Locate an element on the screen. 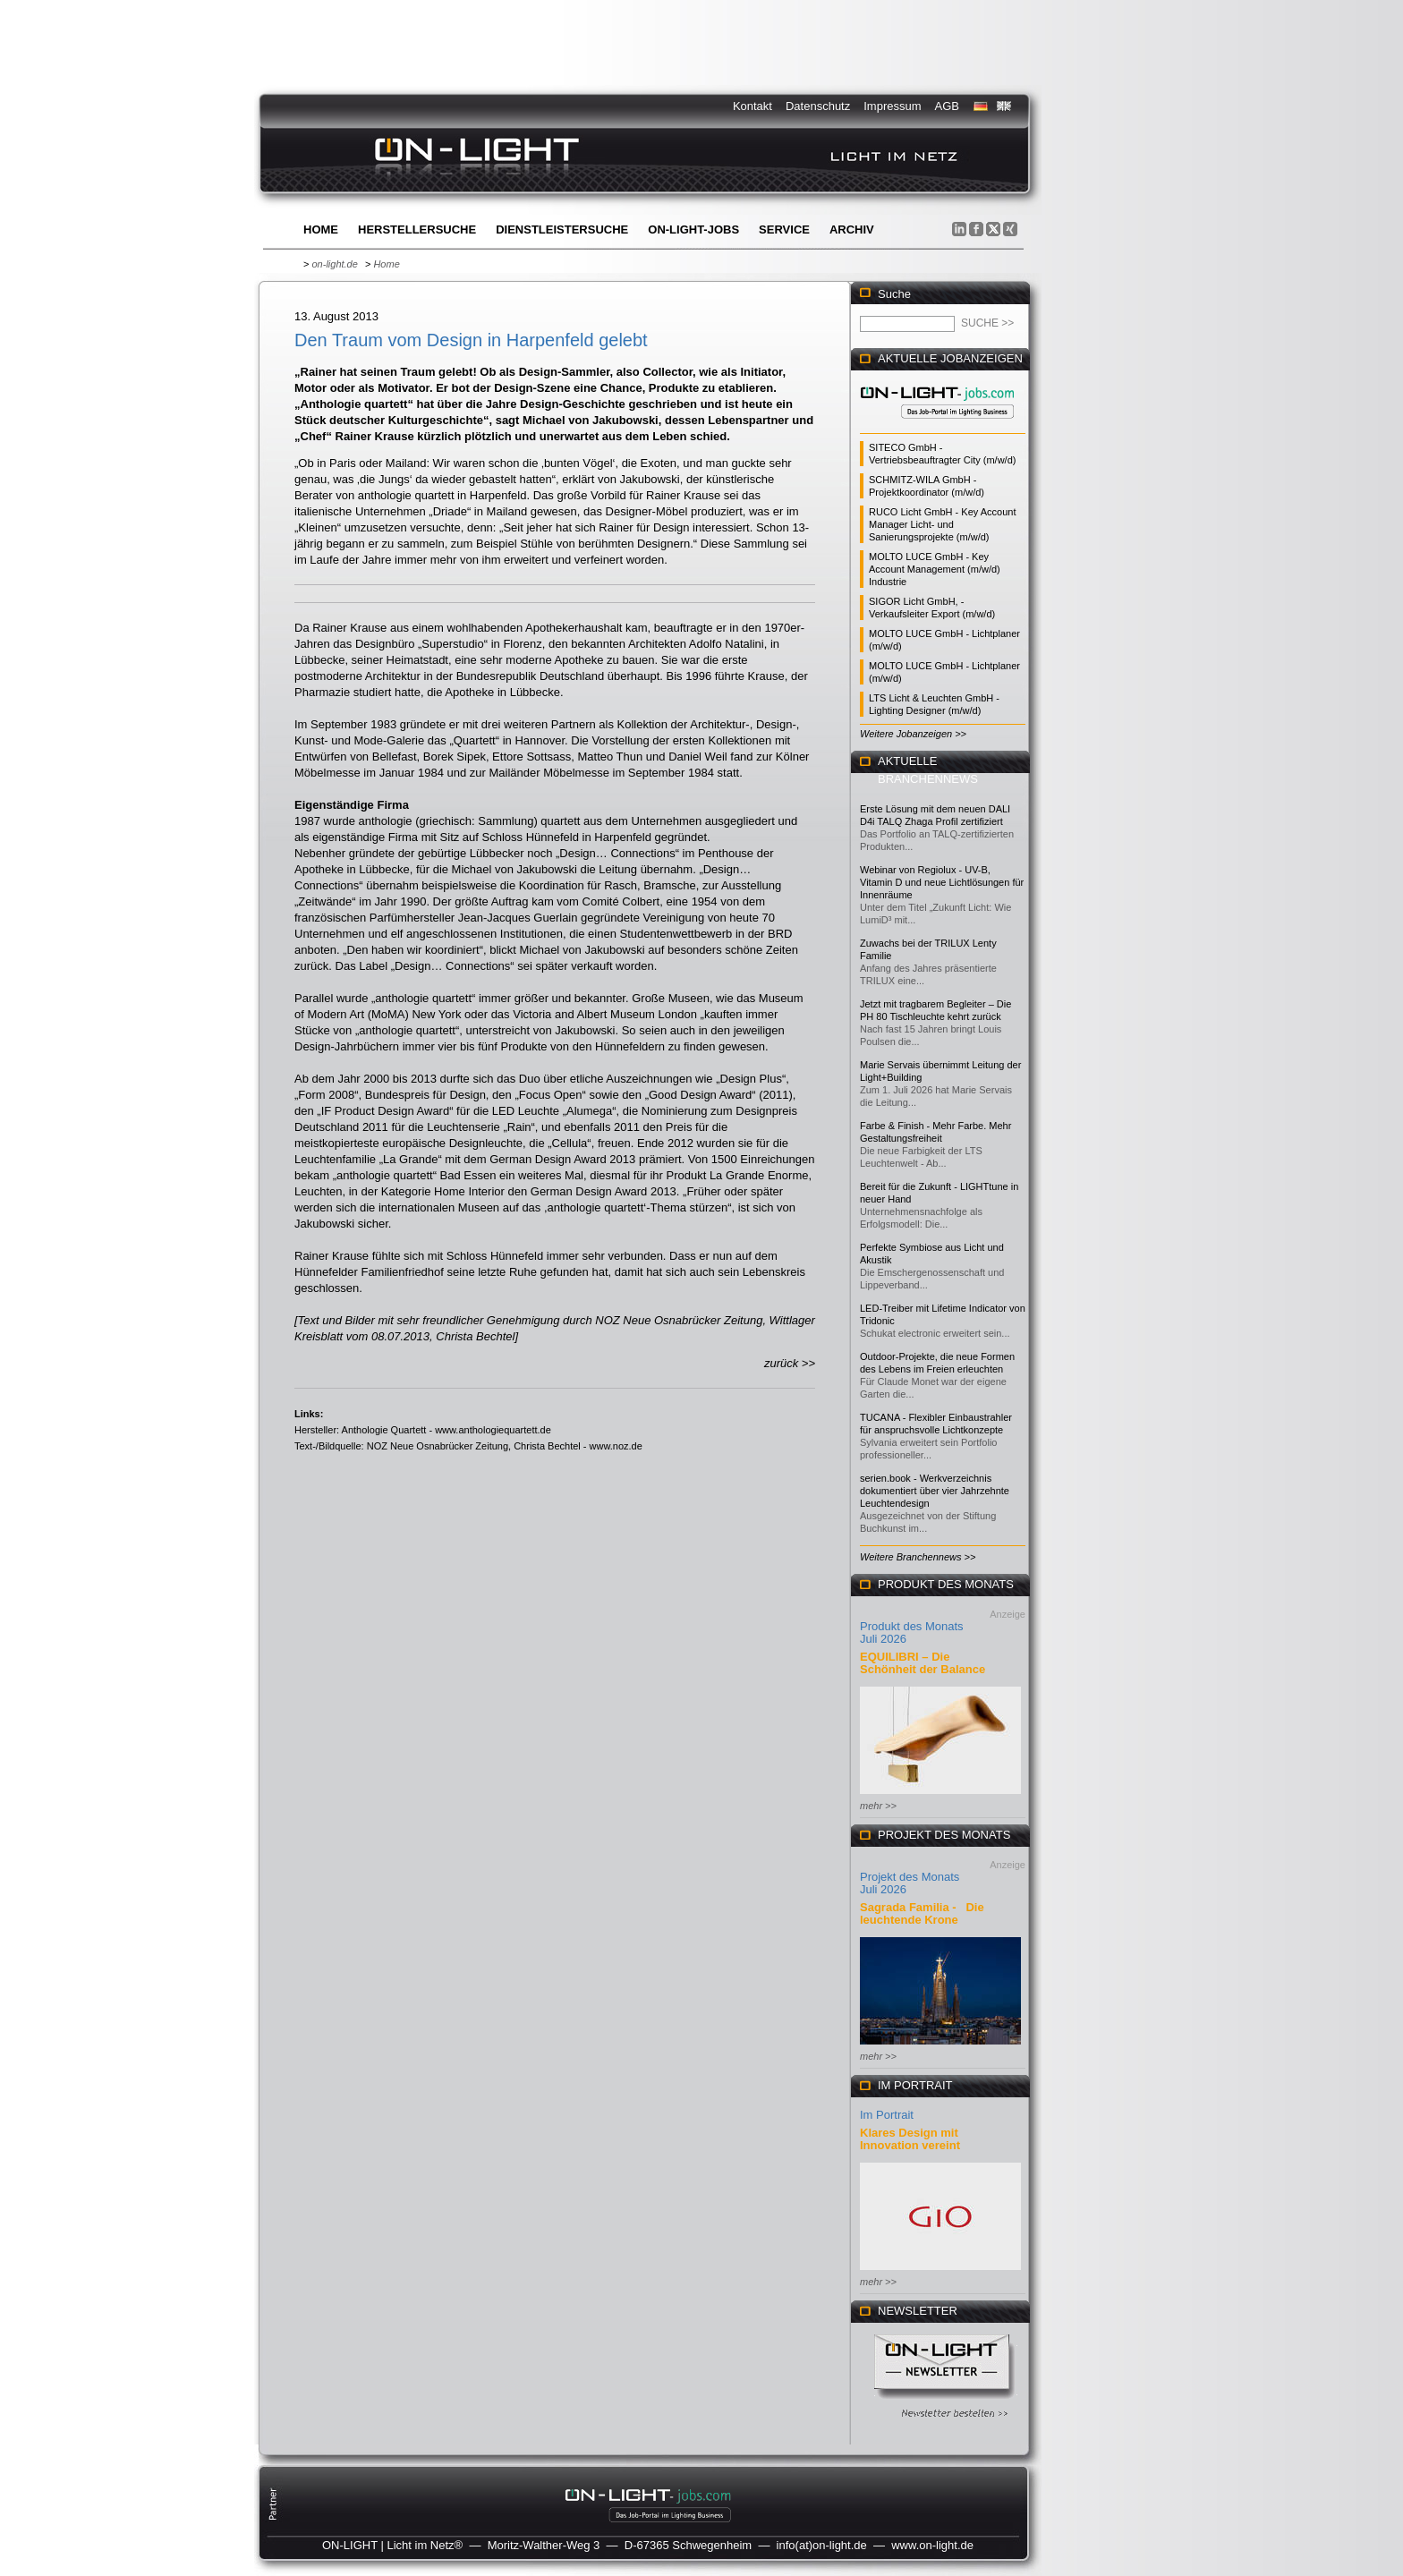 The height and width of the screenshot is (2576, 1403). AGB is located at coordinates (947, 106).